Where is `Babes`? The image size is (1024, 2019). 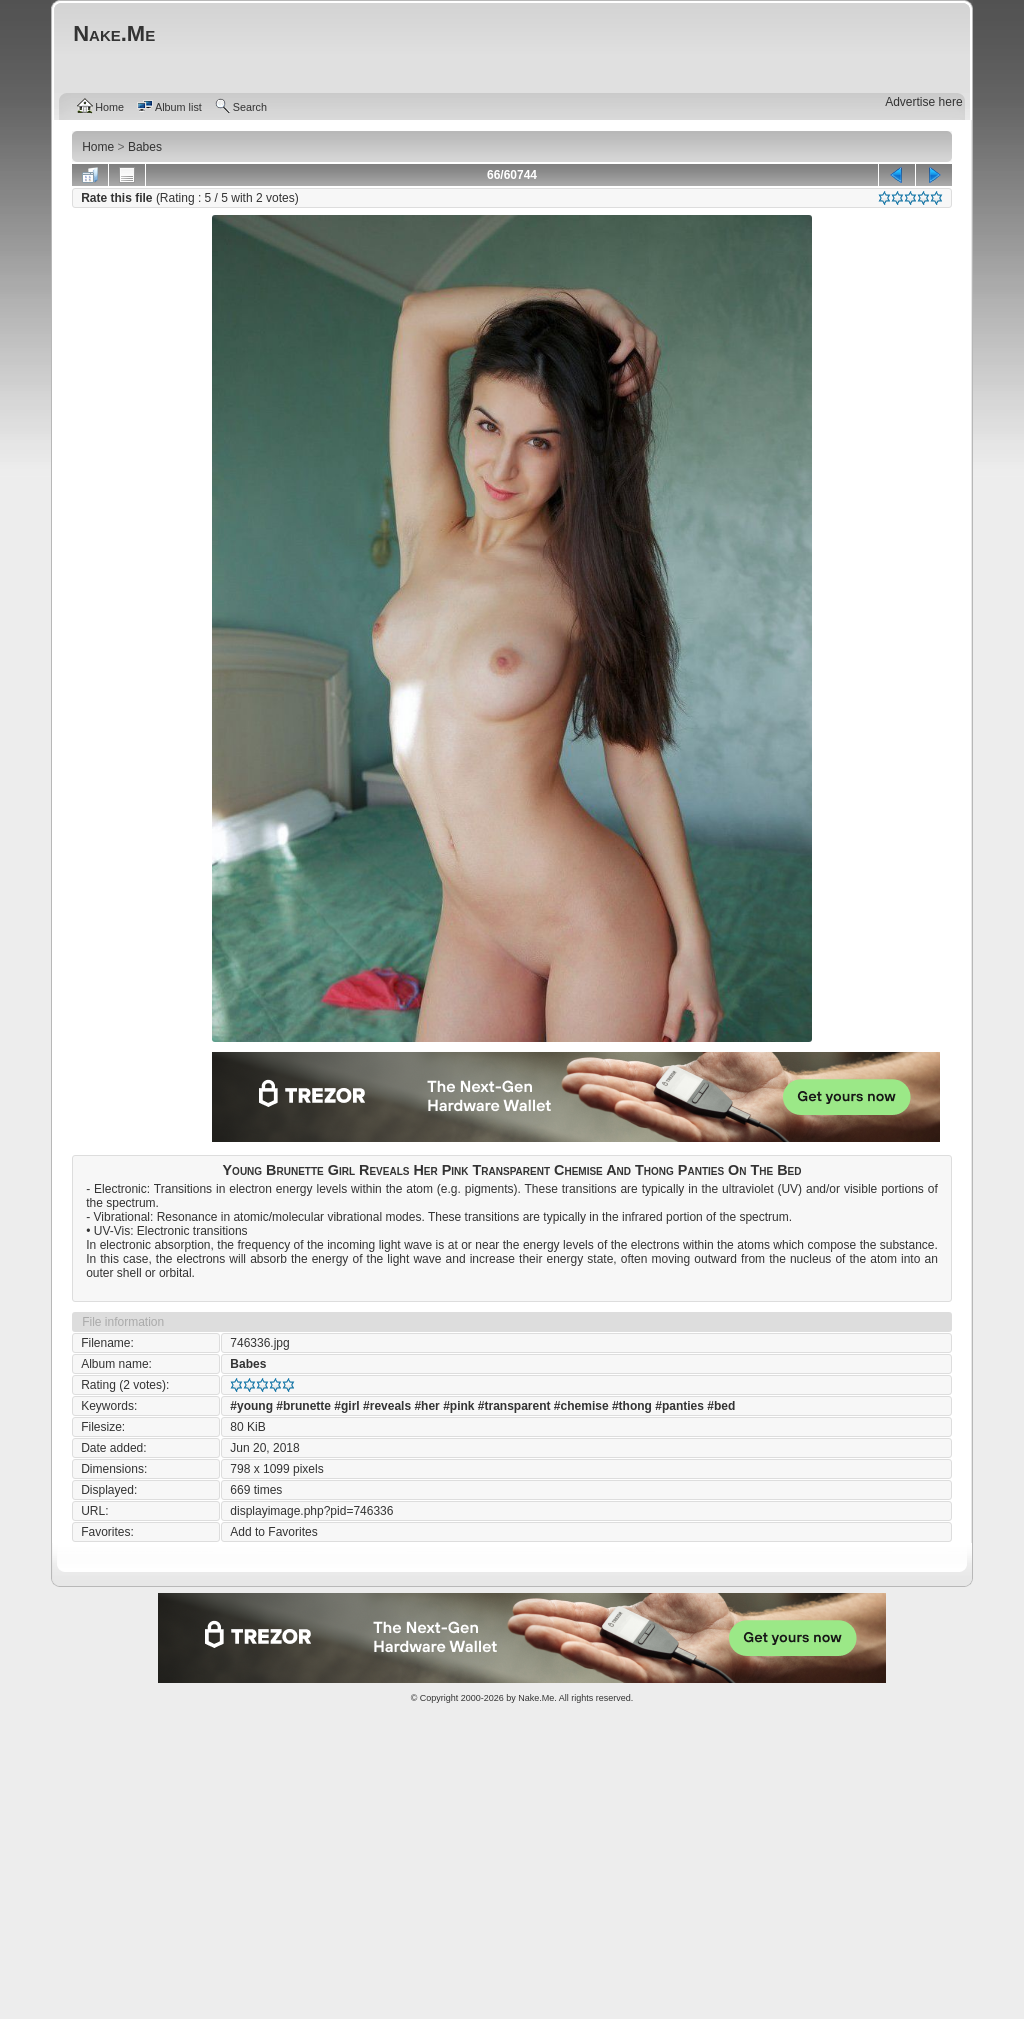
Babes is located at coordinates (248, 1364).